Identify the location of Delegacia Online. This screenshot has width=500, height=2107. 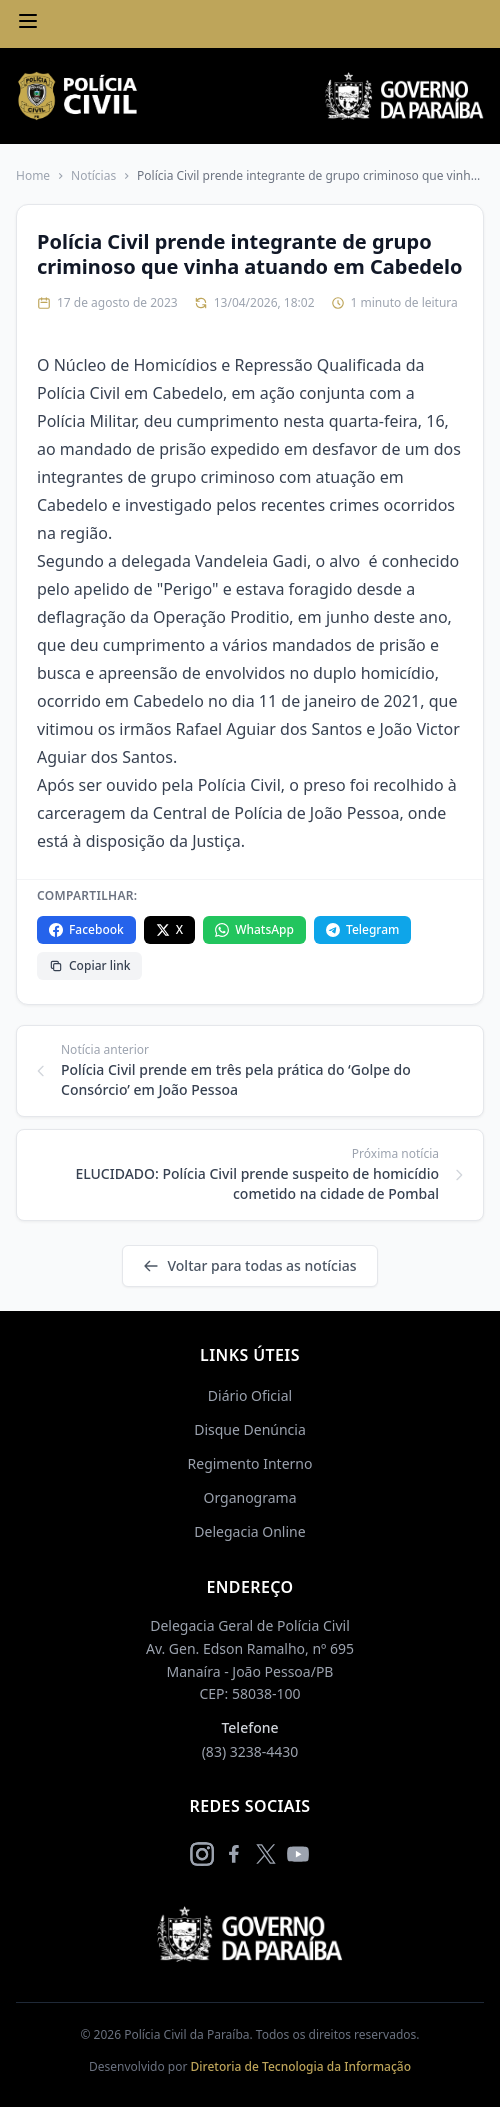
(249, 1531).